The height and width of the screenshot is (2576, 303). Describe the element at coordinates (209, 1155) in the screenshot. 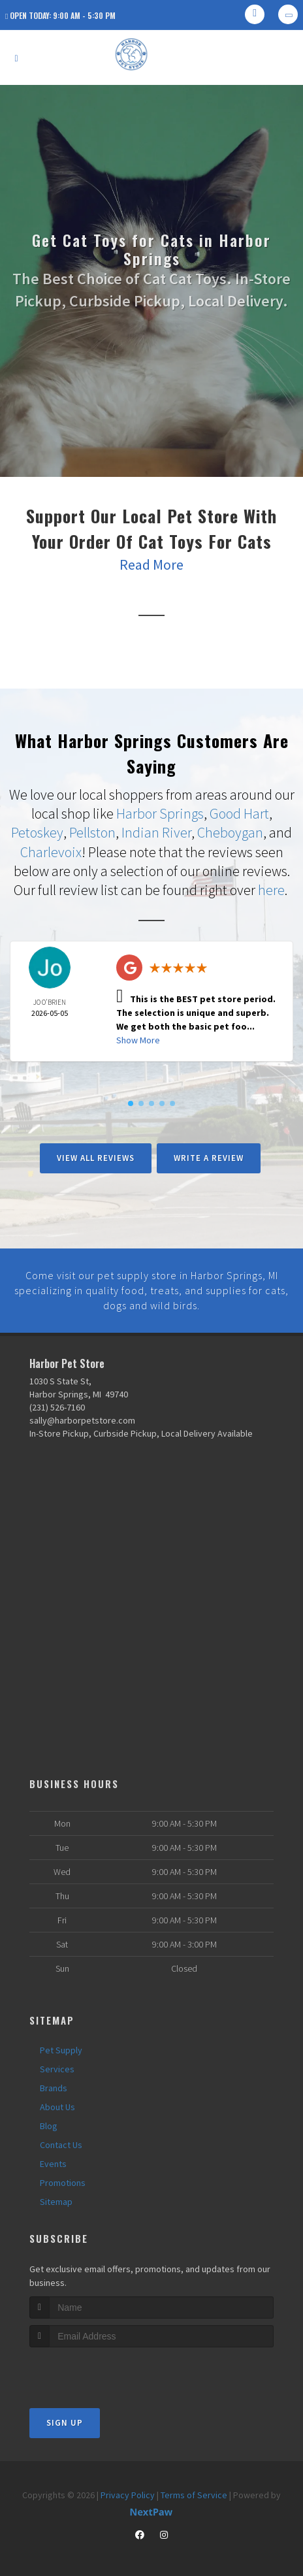

I see `Write A Review` at that location.